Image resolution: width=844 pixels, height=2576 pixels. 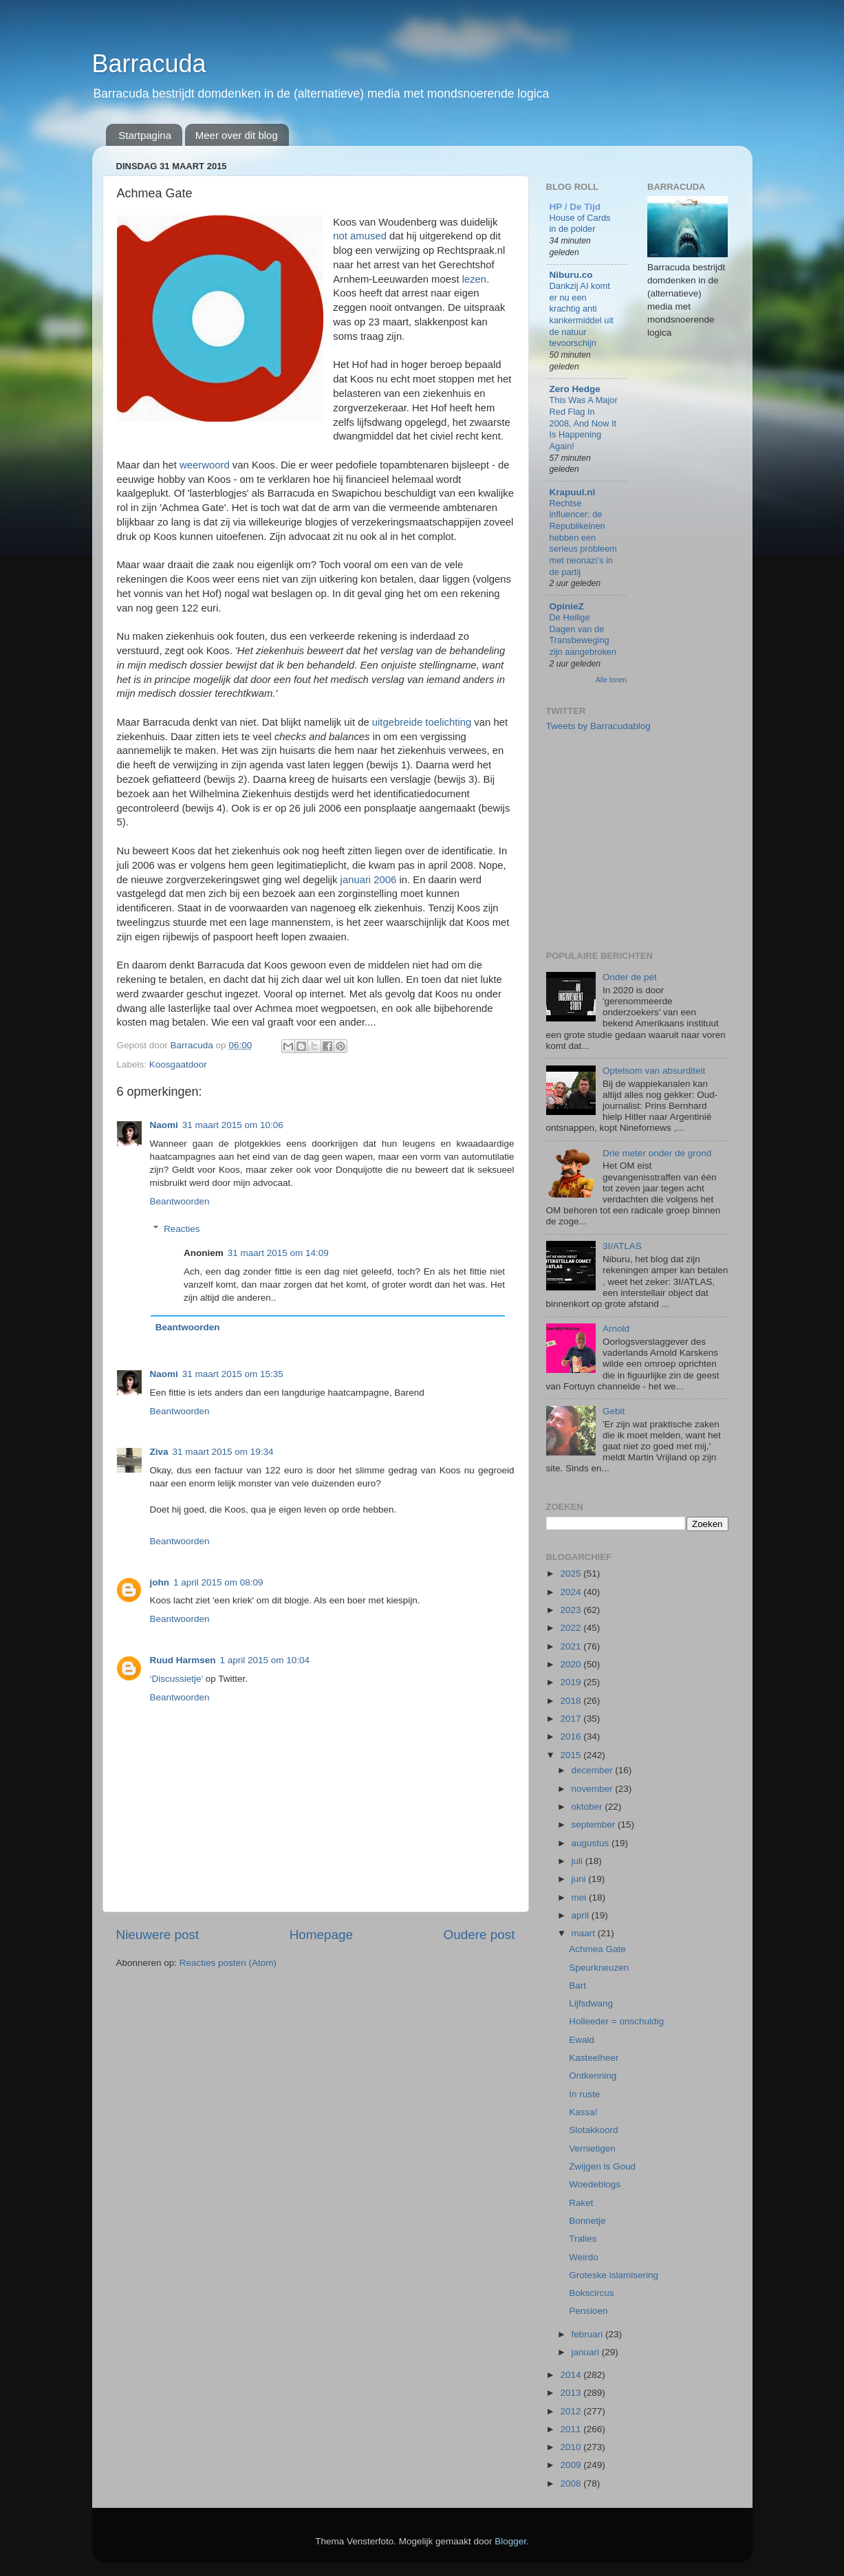 What do you see at coordinates (598, 726) in the screenshot?
I see `Tweets by Barracudablog` at bounding box center [598, 726].